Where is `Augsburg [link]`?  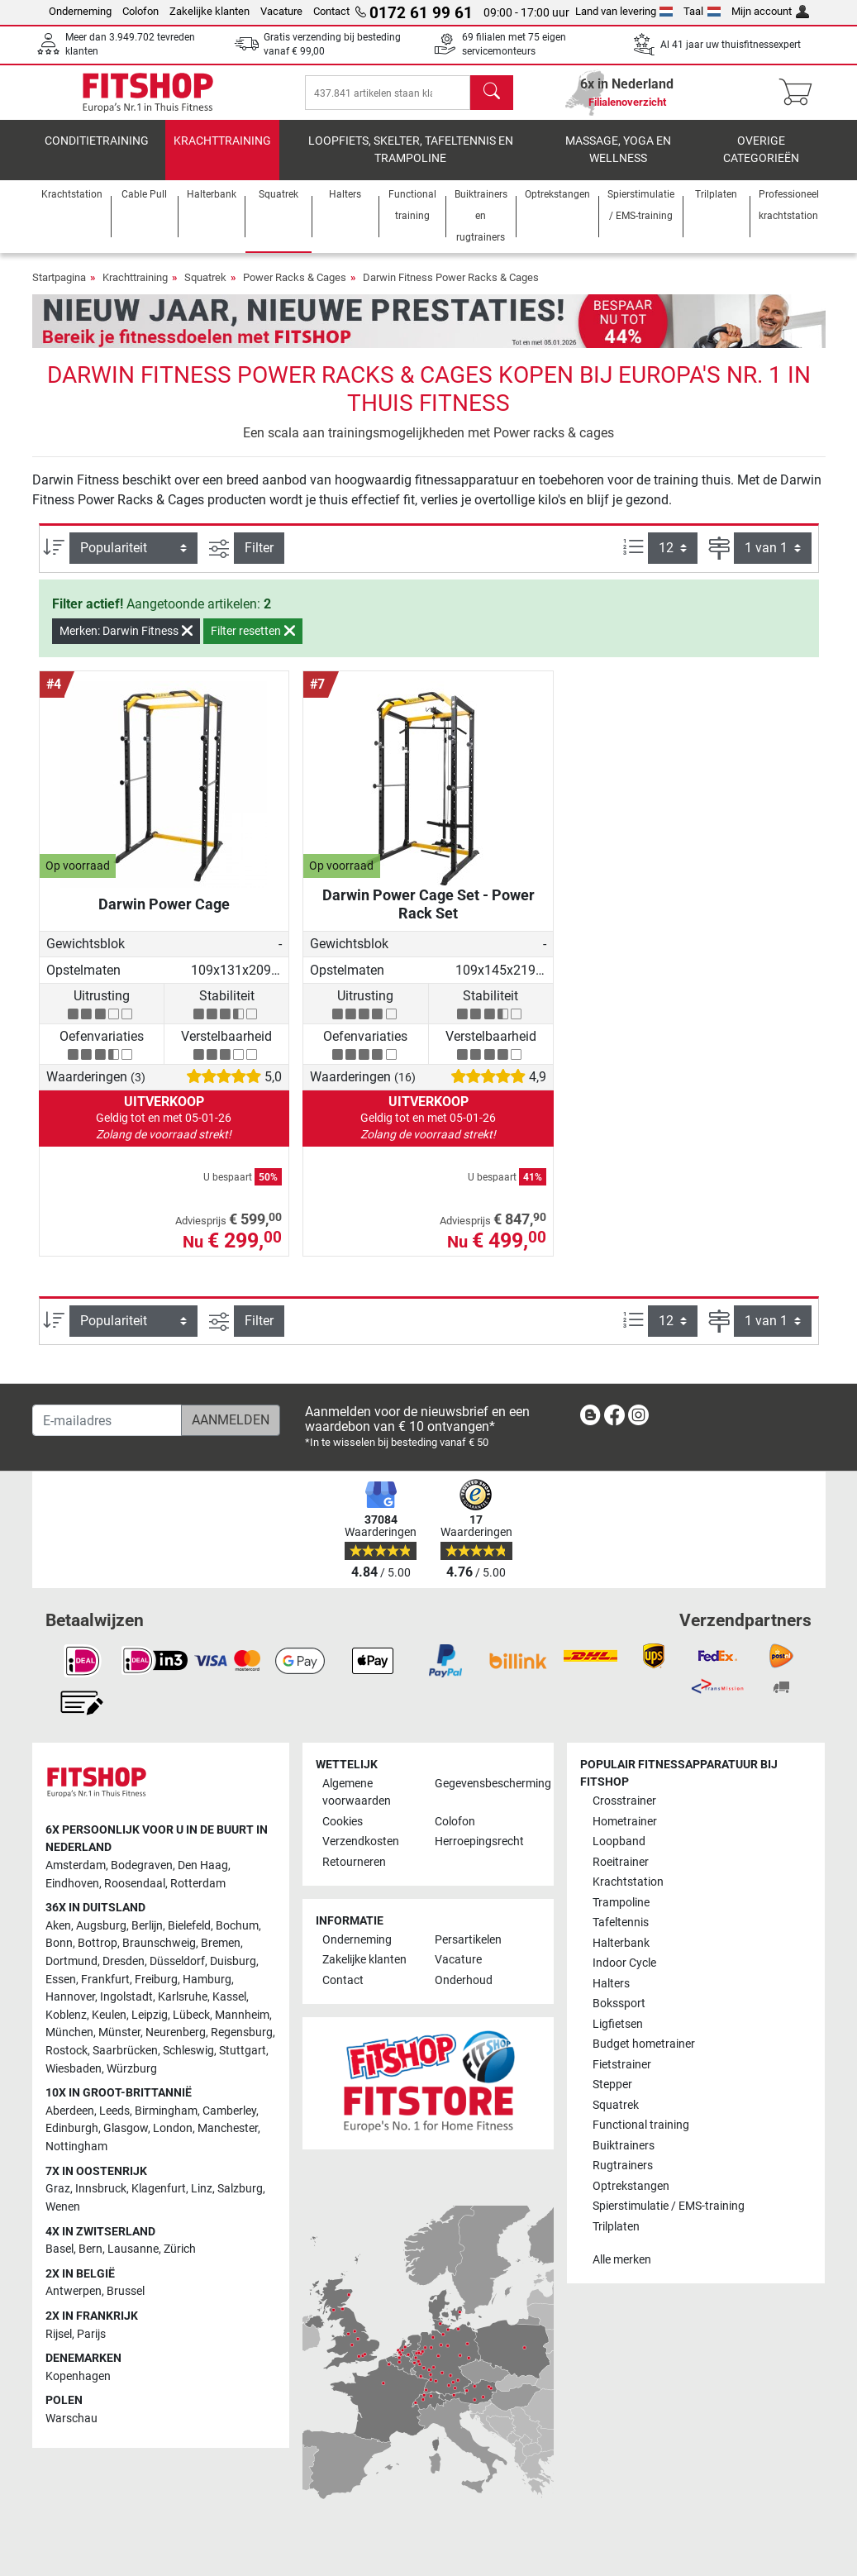
Augsburg [link] is located at coordinates (101, 1926).